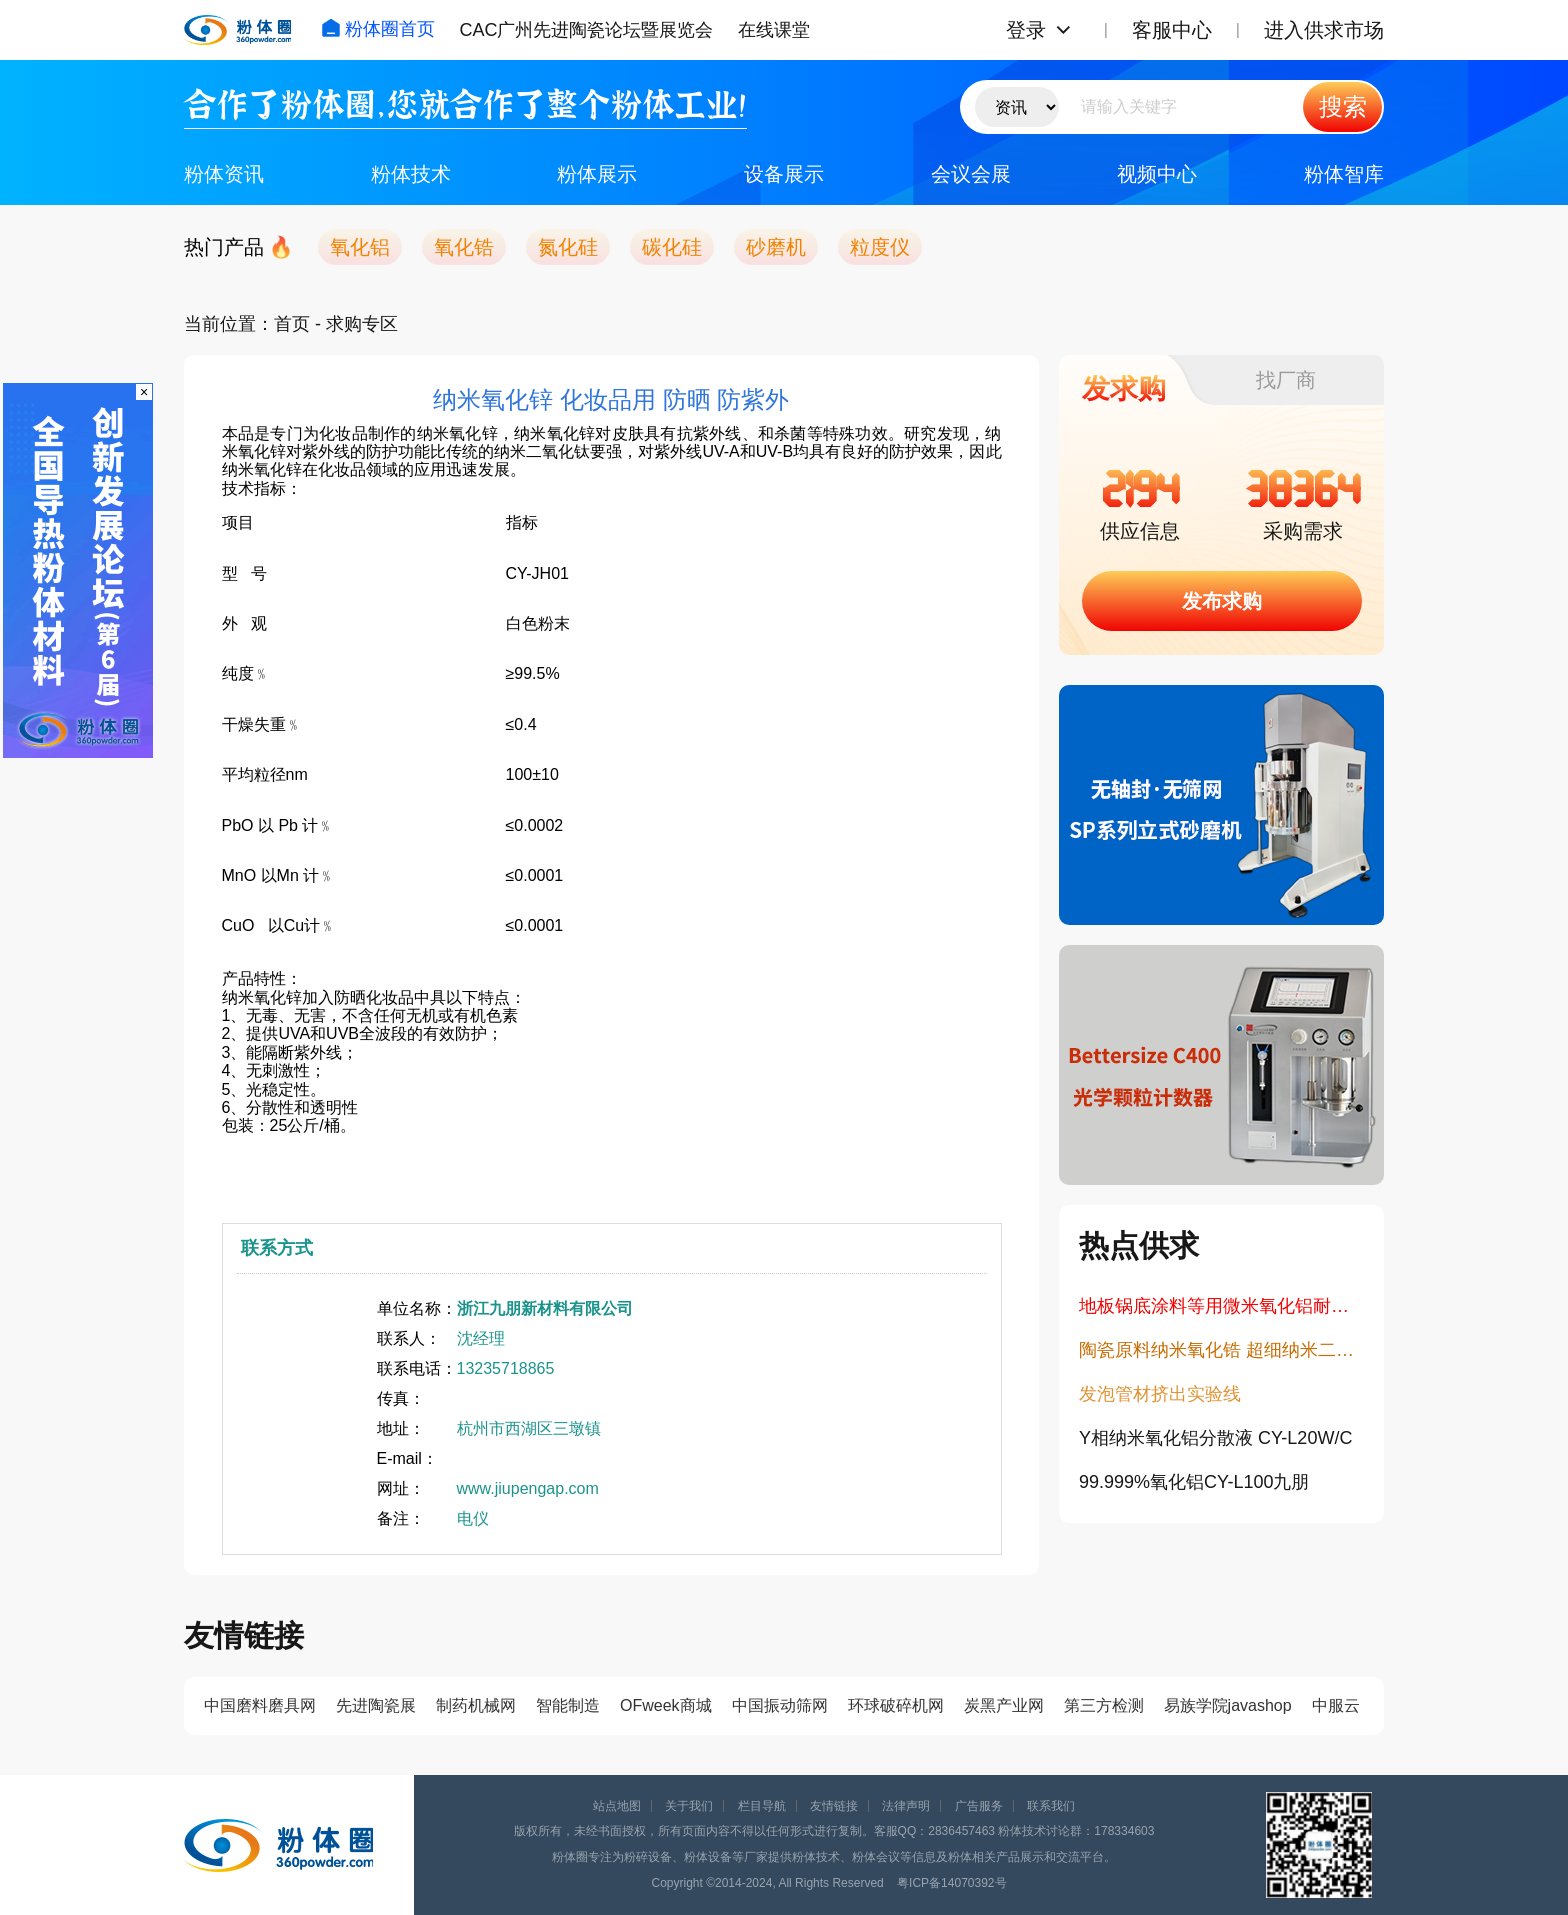 This screenshot has width=1568, height=1915. Describe the element at coordinates (1336, 1705) in the screenshot. I see `中服云` at that location.